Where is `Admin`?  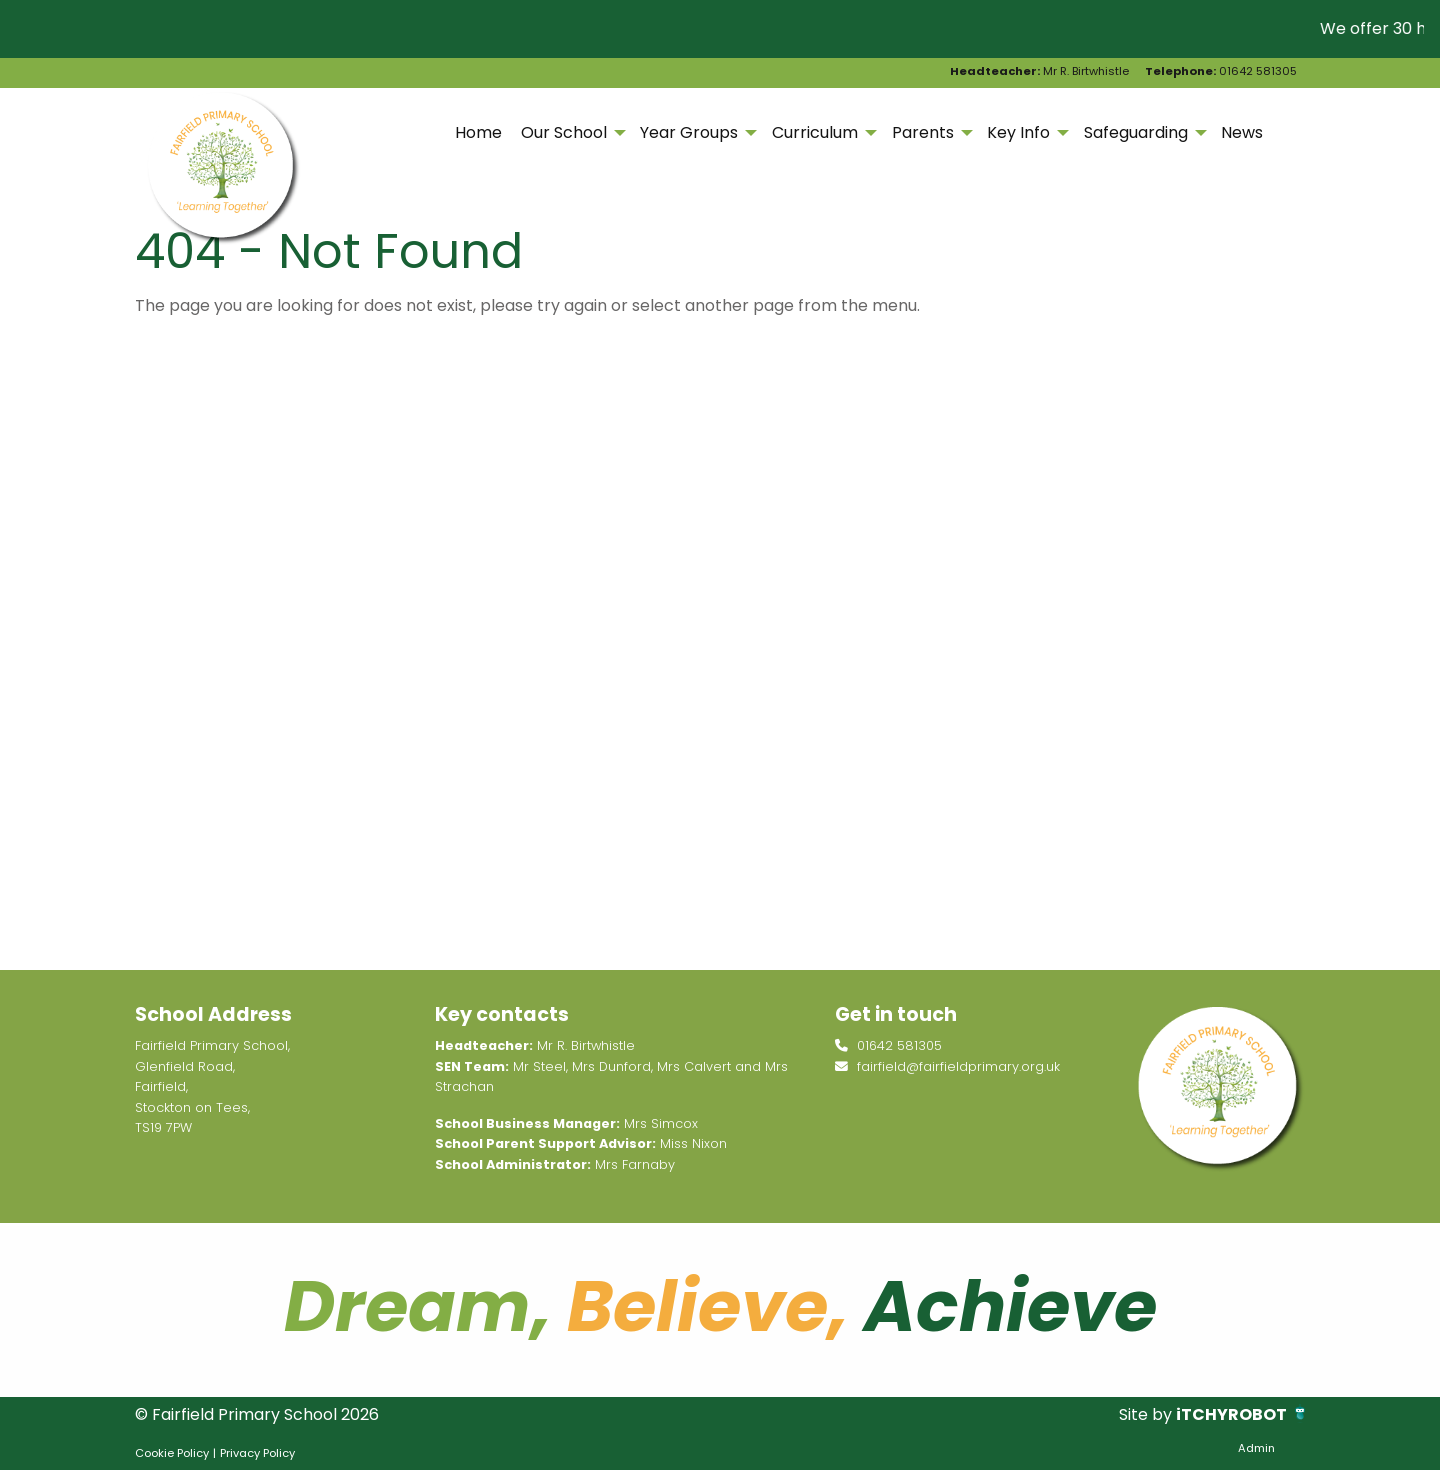
Admin is located at coordinates (1256, 1448).